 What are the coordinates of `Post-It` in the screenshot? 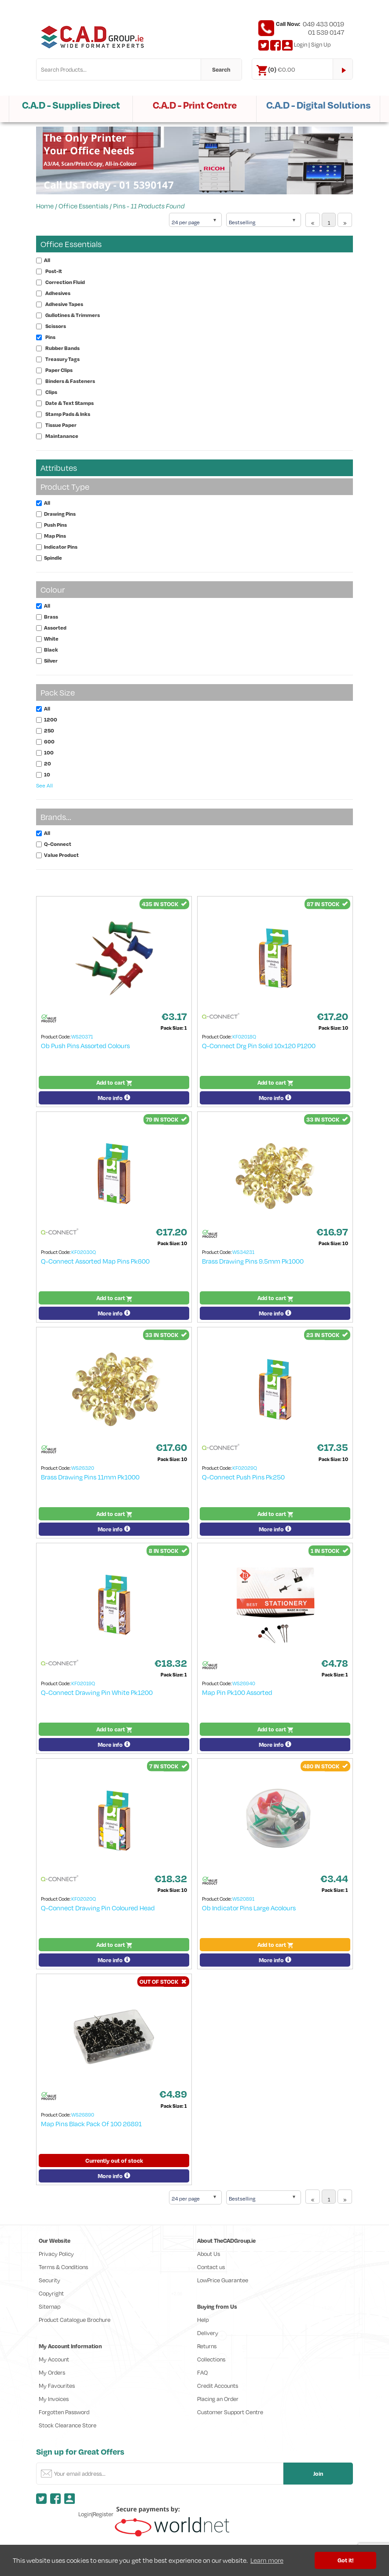 It's located at (53, 271).